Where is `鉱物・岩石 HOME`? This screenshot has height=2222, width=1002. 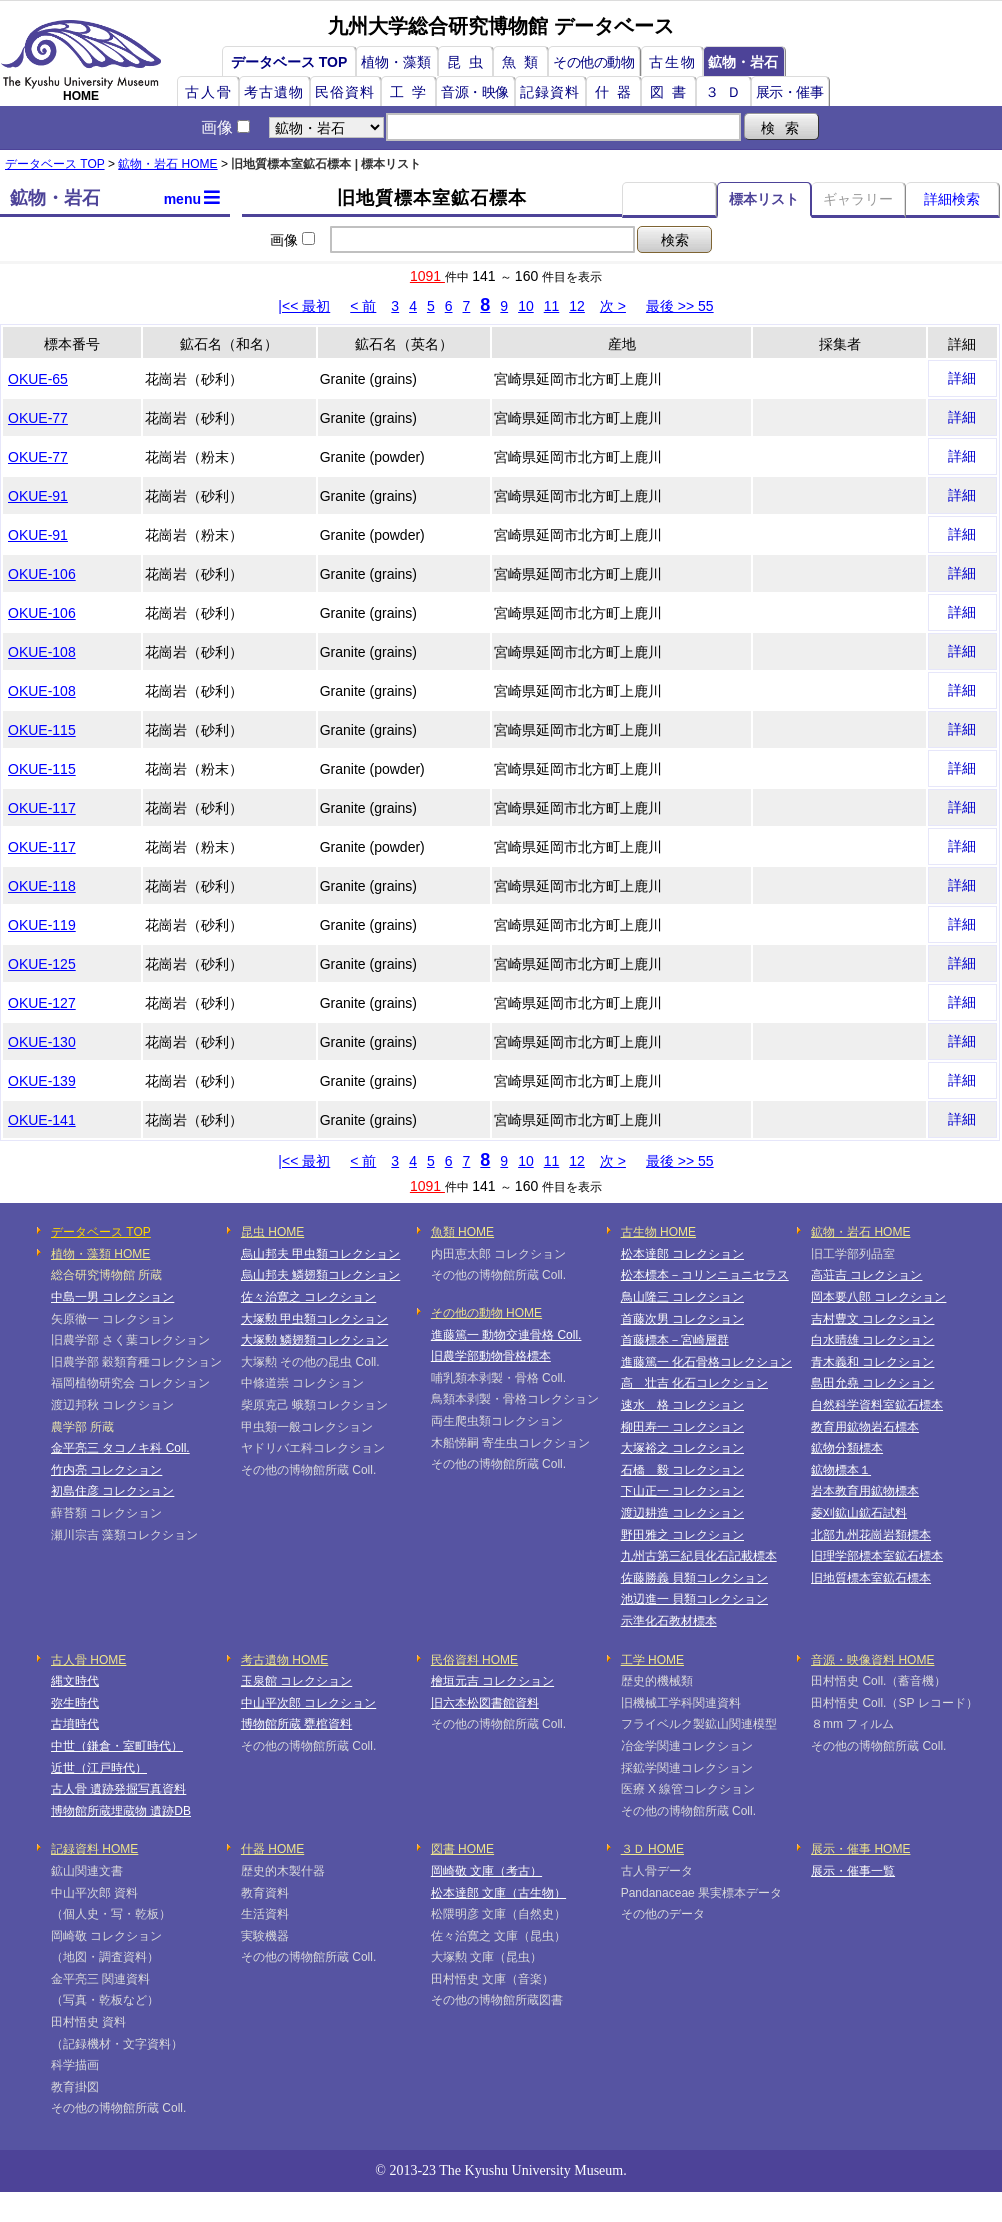
鉱物・岩石 HOME is located at coordinates (167, 164).